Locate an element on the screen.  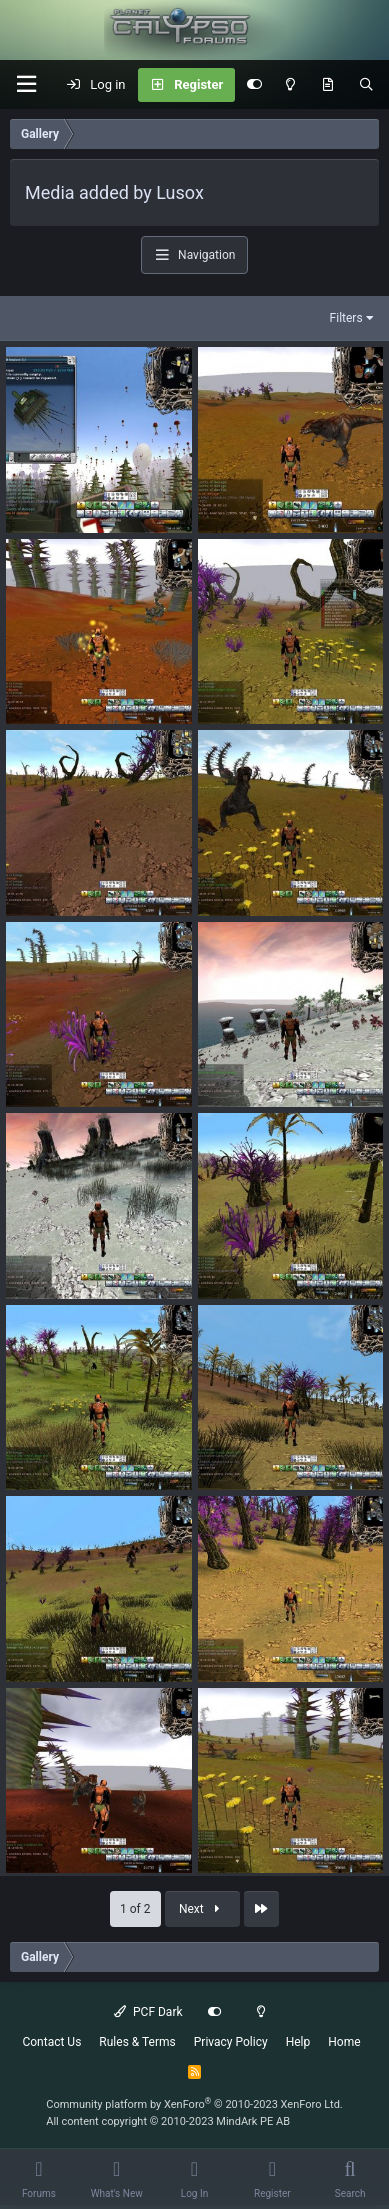
Home is located at coordinates (344, 2042).